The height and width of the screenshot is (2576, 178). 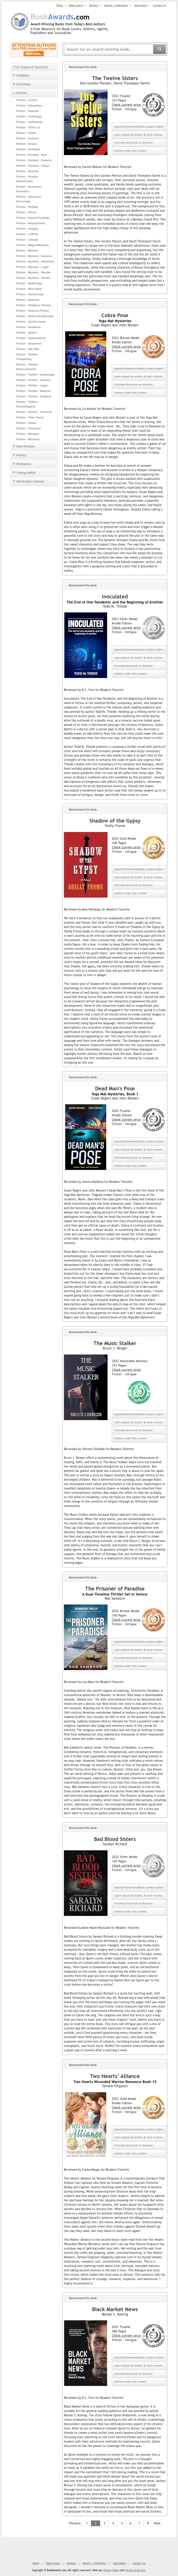 What do you see at coordinates (28, 439) in the screenshot?
I see `Fiction - Womens` at bounding box center [28, 439].